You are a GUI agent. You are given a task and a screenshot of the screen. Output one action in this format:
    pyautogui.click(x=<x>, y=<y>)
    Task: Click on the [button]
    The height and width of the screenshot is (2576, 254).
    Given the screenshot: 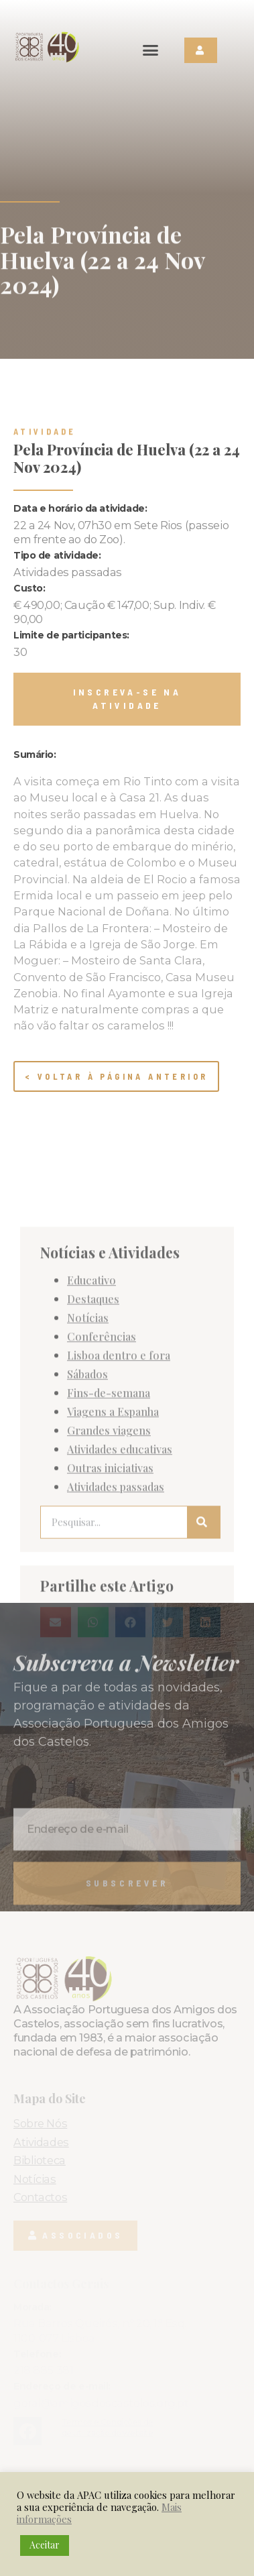 What is the action you would take?
    pyautogui.click(x=151, y=50)
    